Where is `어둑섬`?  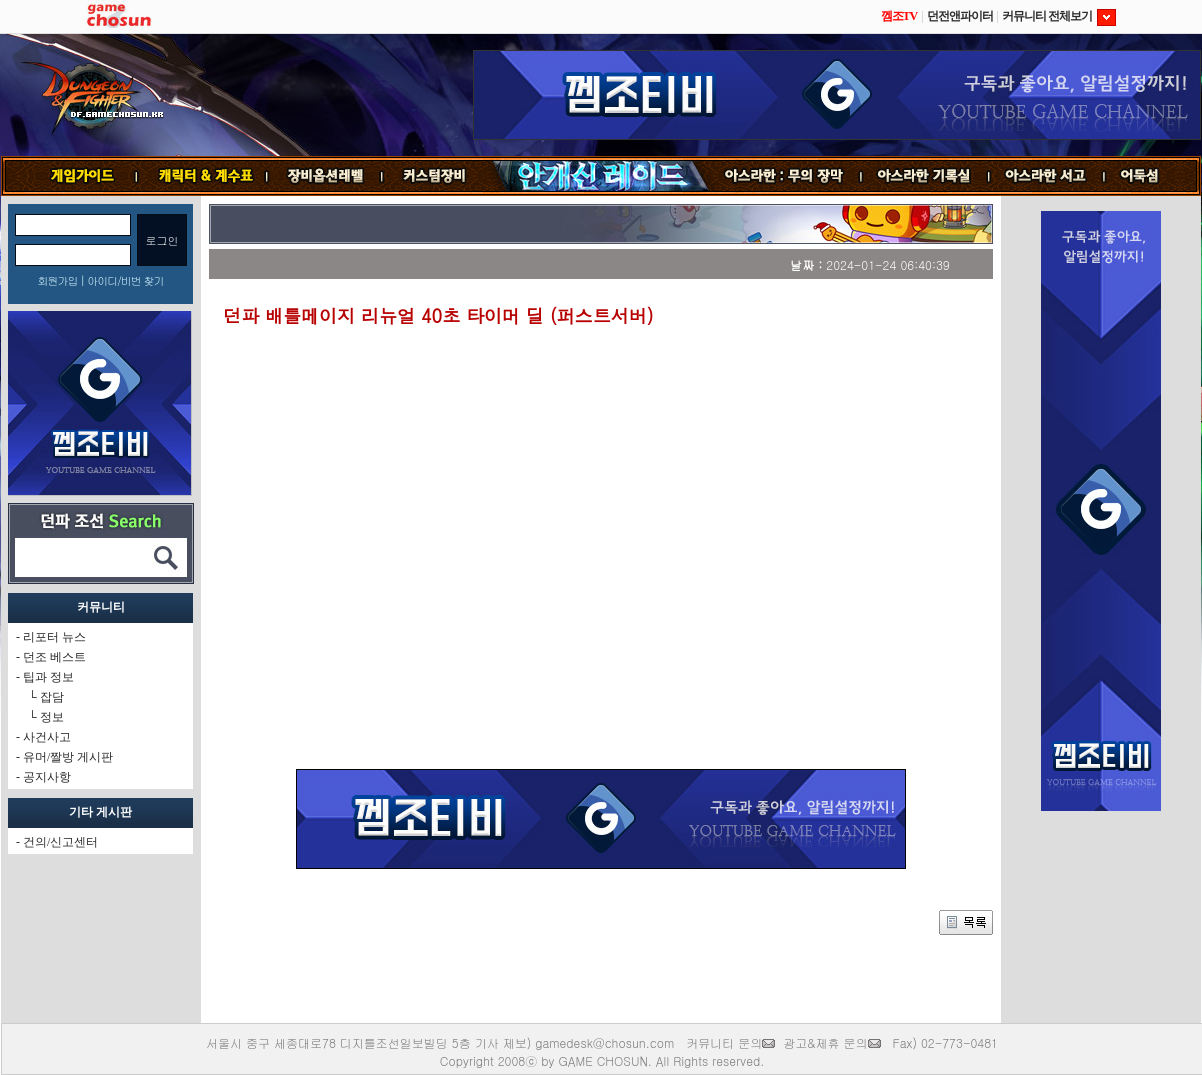
어둑섬 is located at coordinates (1152, 176).